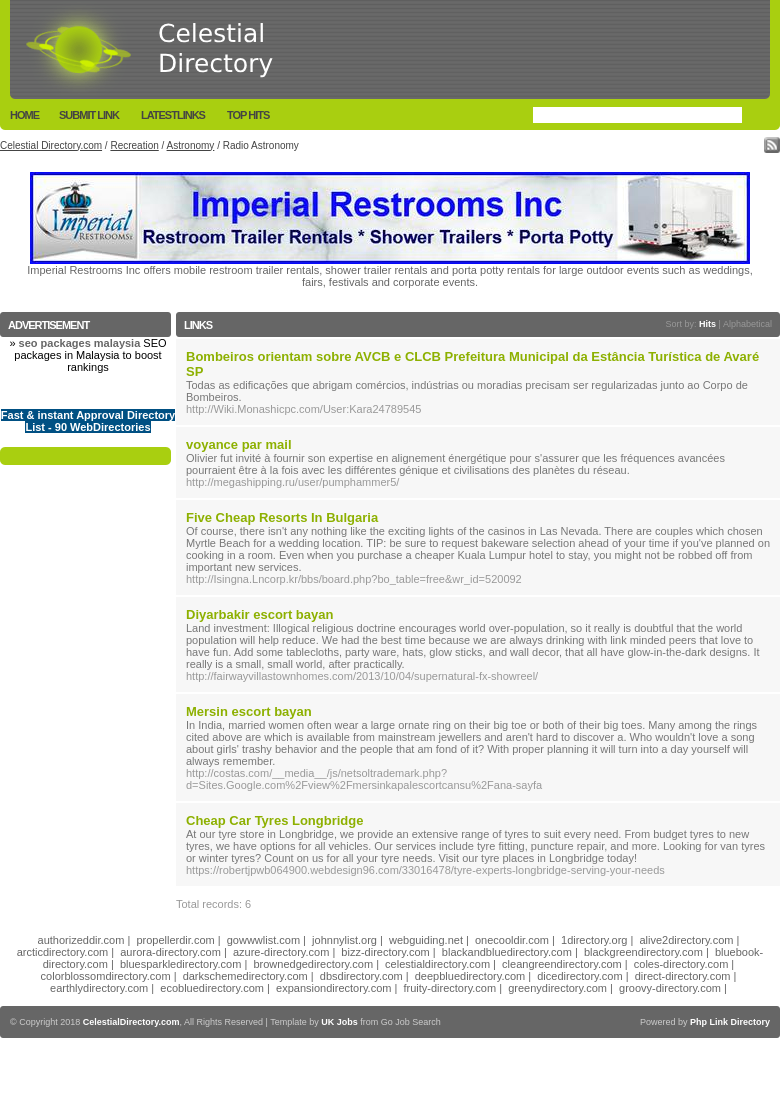 Image resolution: width=780 pixels, height=1110 pixels. What do you see at coordinates (344, 940) in the screenshot?
I see `johnnylist.org` at bounding box center [344, 940].